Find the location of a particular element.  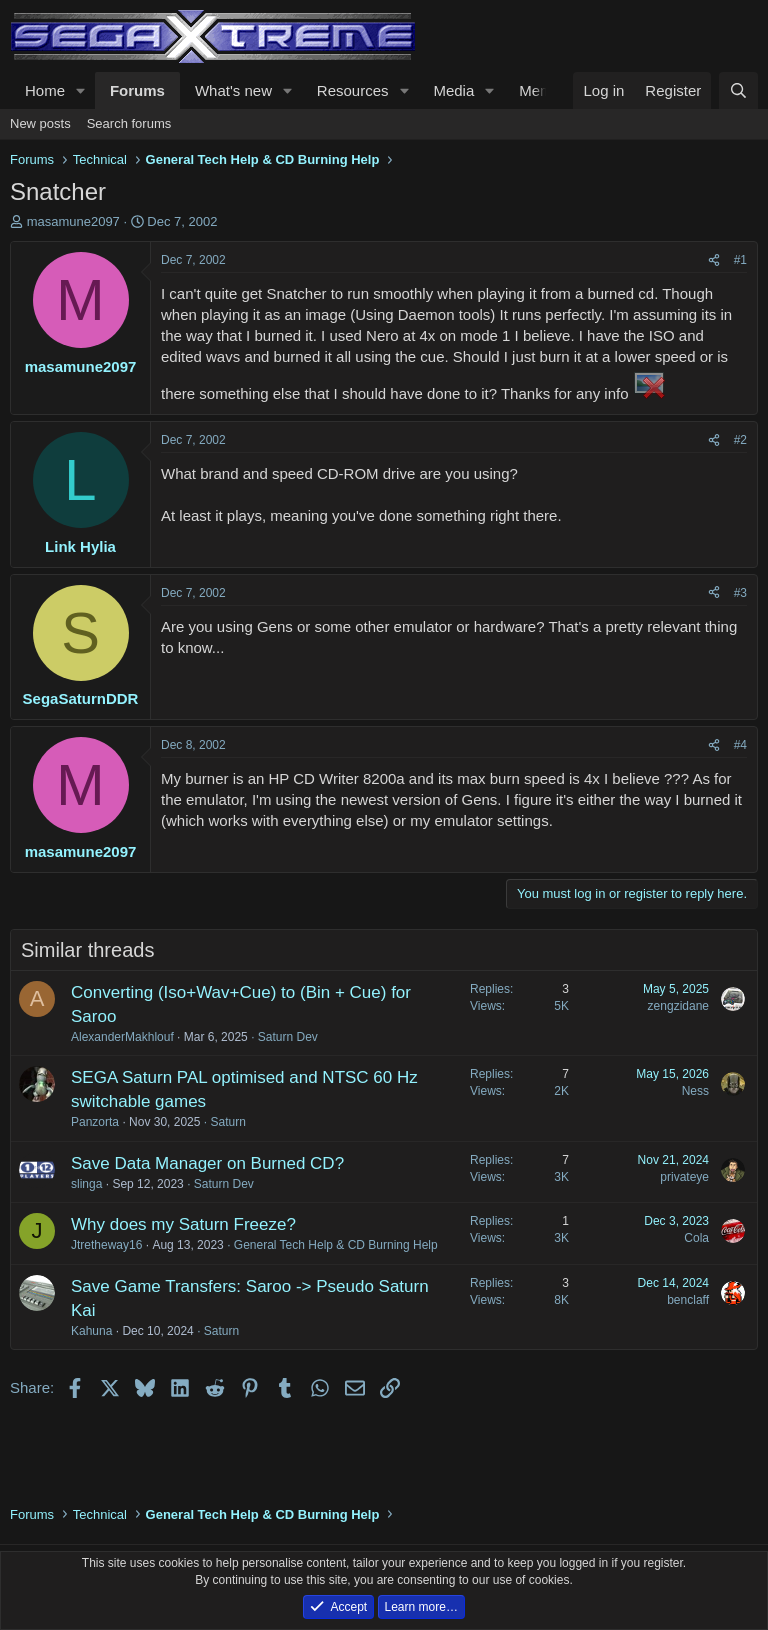

Media is located at coordinates (453, 90).